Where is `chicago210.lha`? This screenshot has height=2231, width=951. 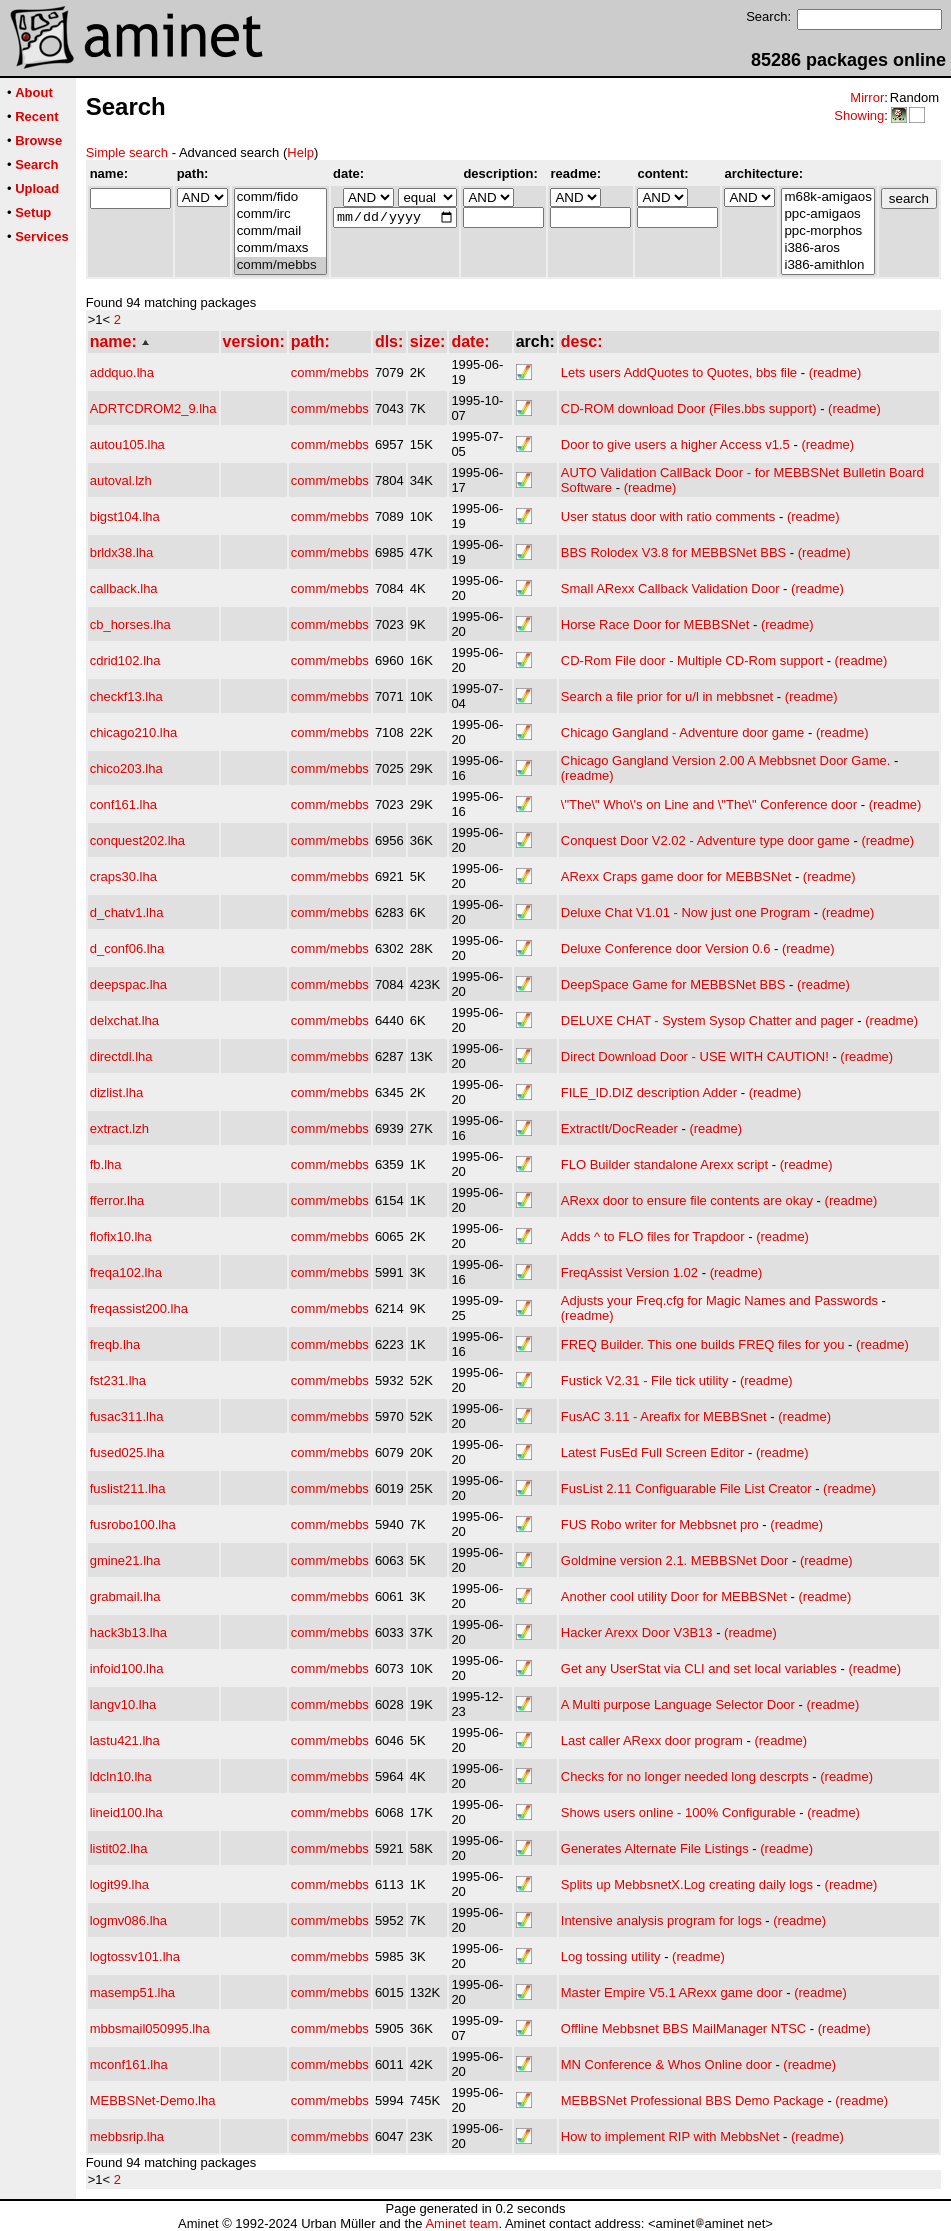
chicago210.lha is located at coordinates (133, 732).